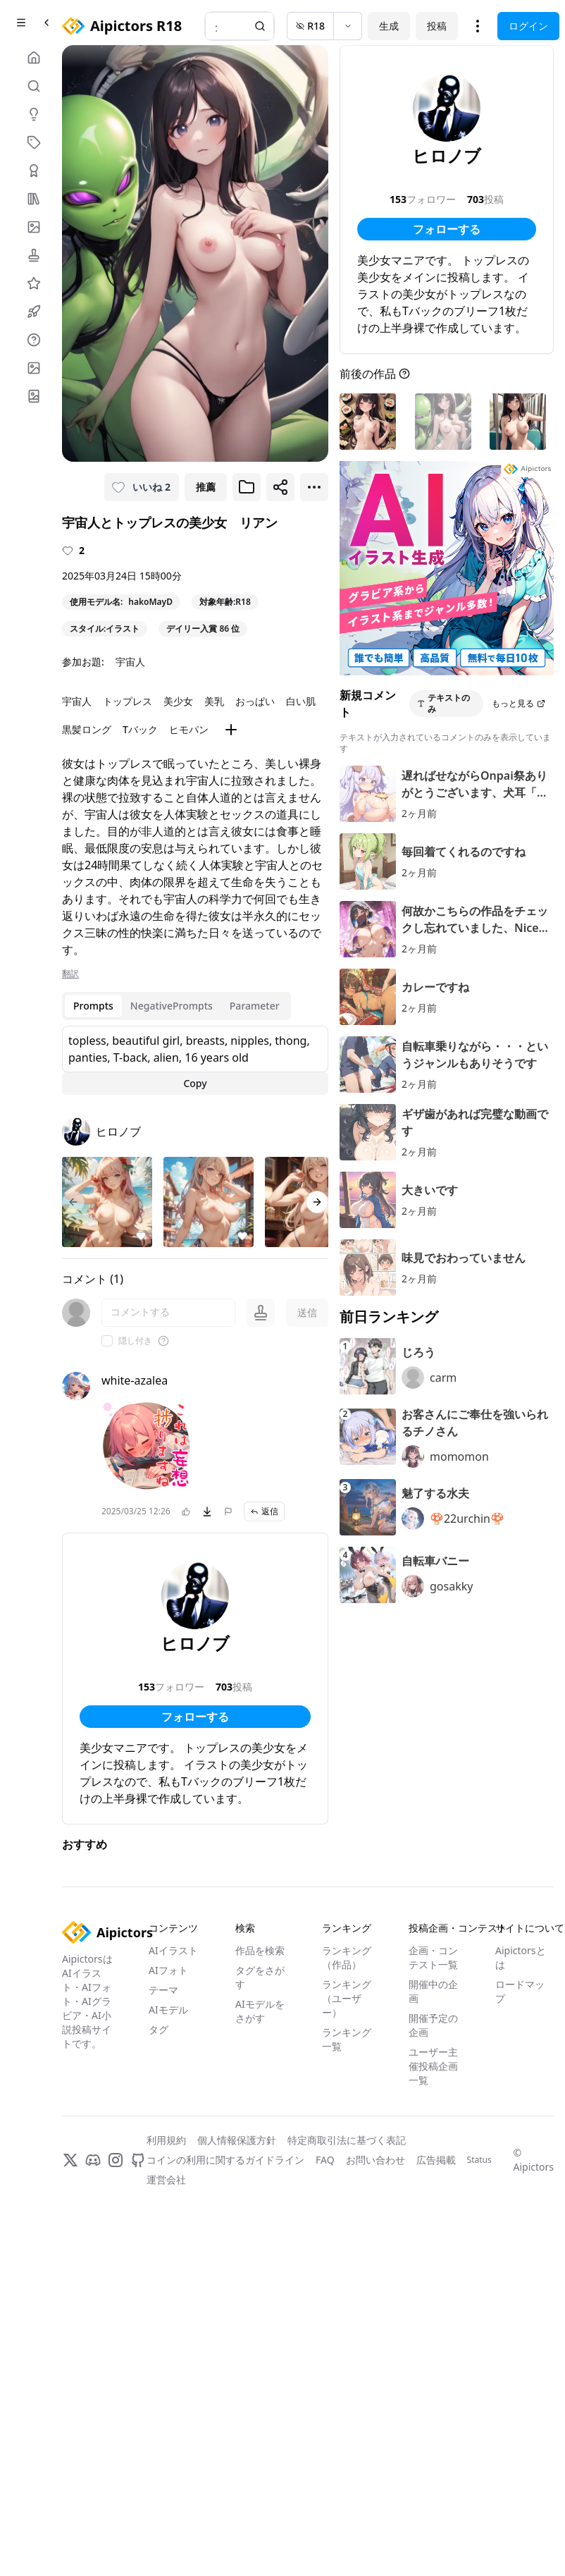 This screenshot has height=2576, width=565. I want to click on AIモデル, so click(168, 2009).